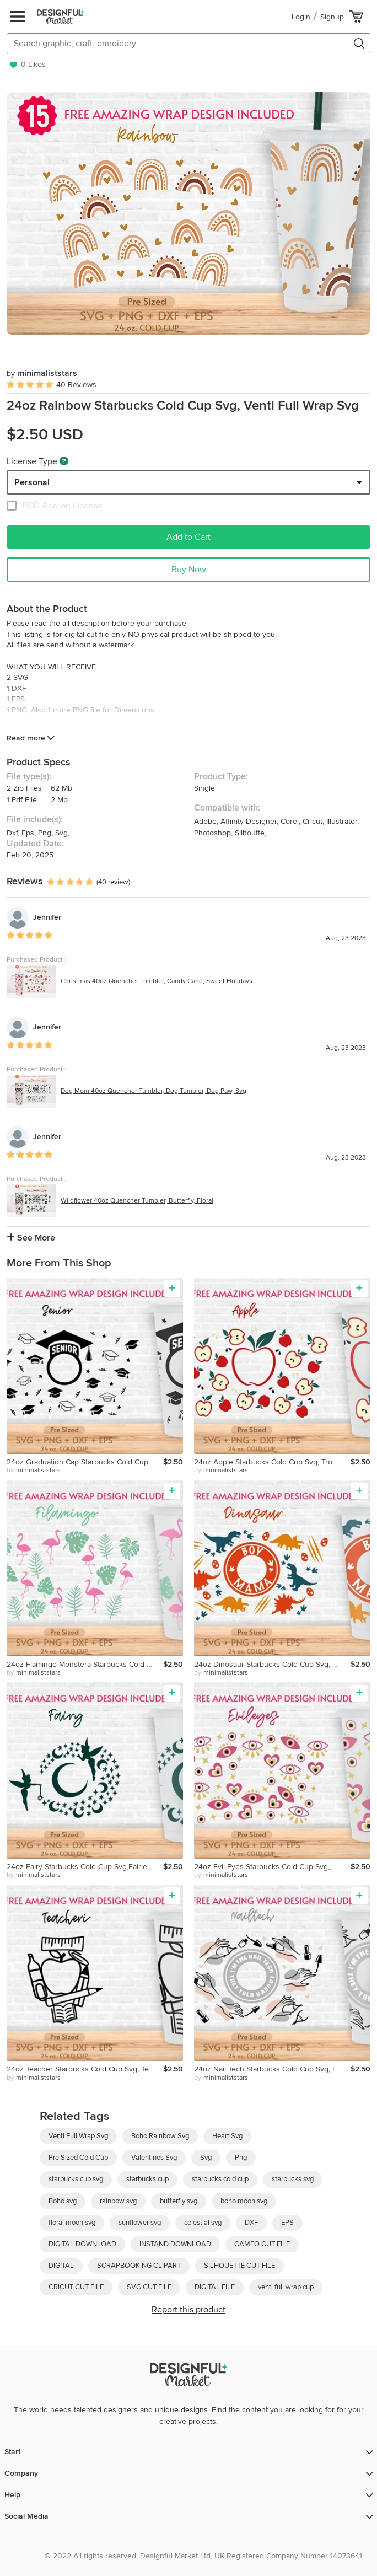  Describe the element at coordinates (178, 2201) in the screenshot. I see `butterfly svg` at that location.